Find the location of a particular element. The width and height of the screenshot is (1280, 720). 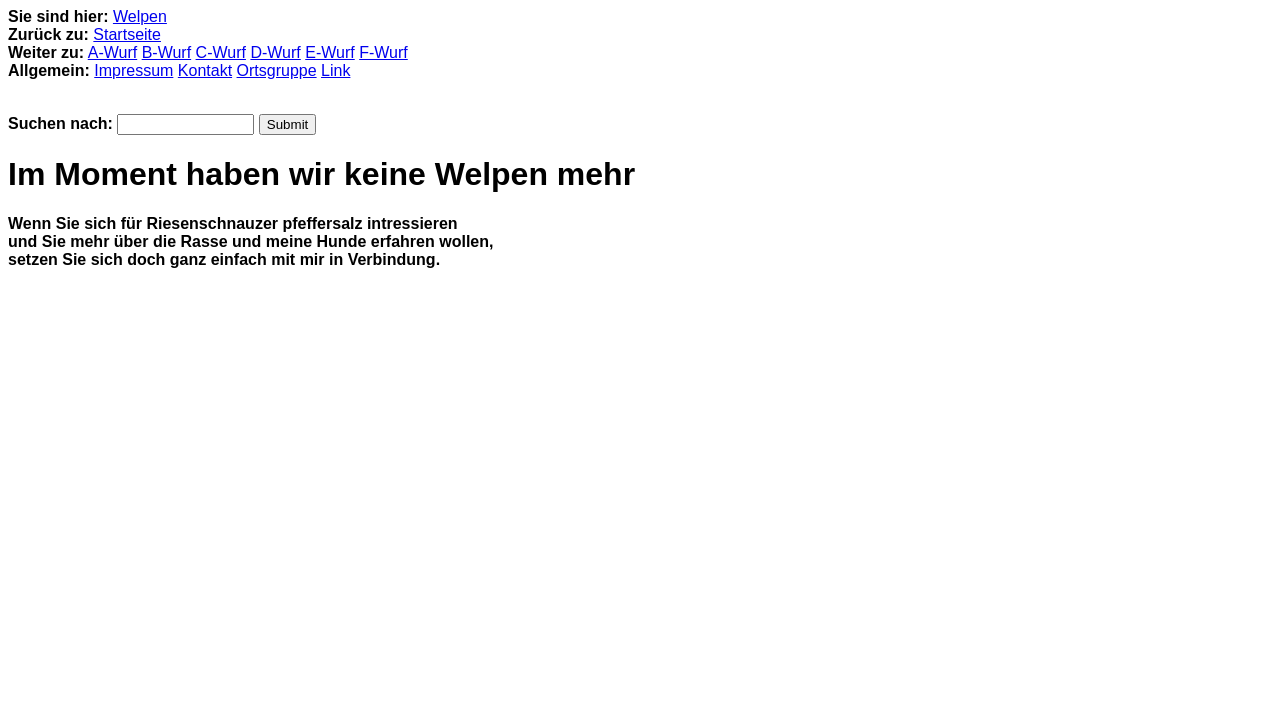

E-Wurf is located at coordinates (329, 52).